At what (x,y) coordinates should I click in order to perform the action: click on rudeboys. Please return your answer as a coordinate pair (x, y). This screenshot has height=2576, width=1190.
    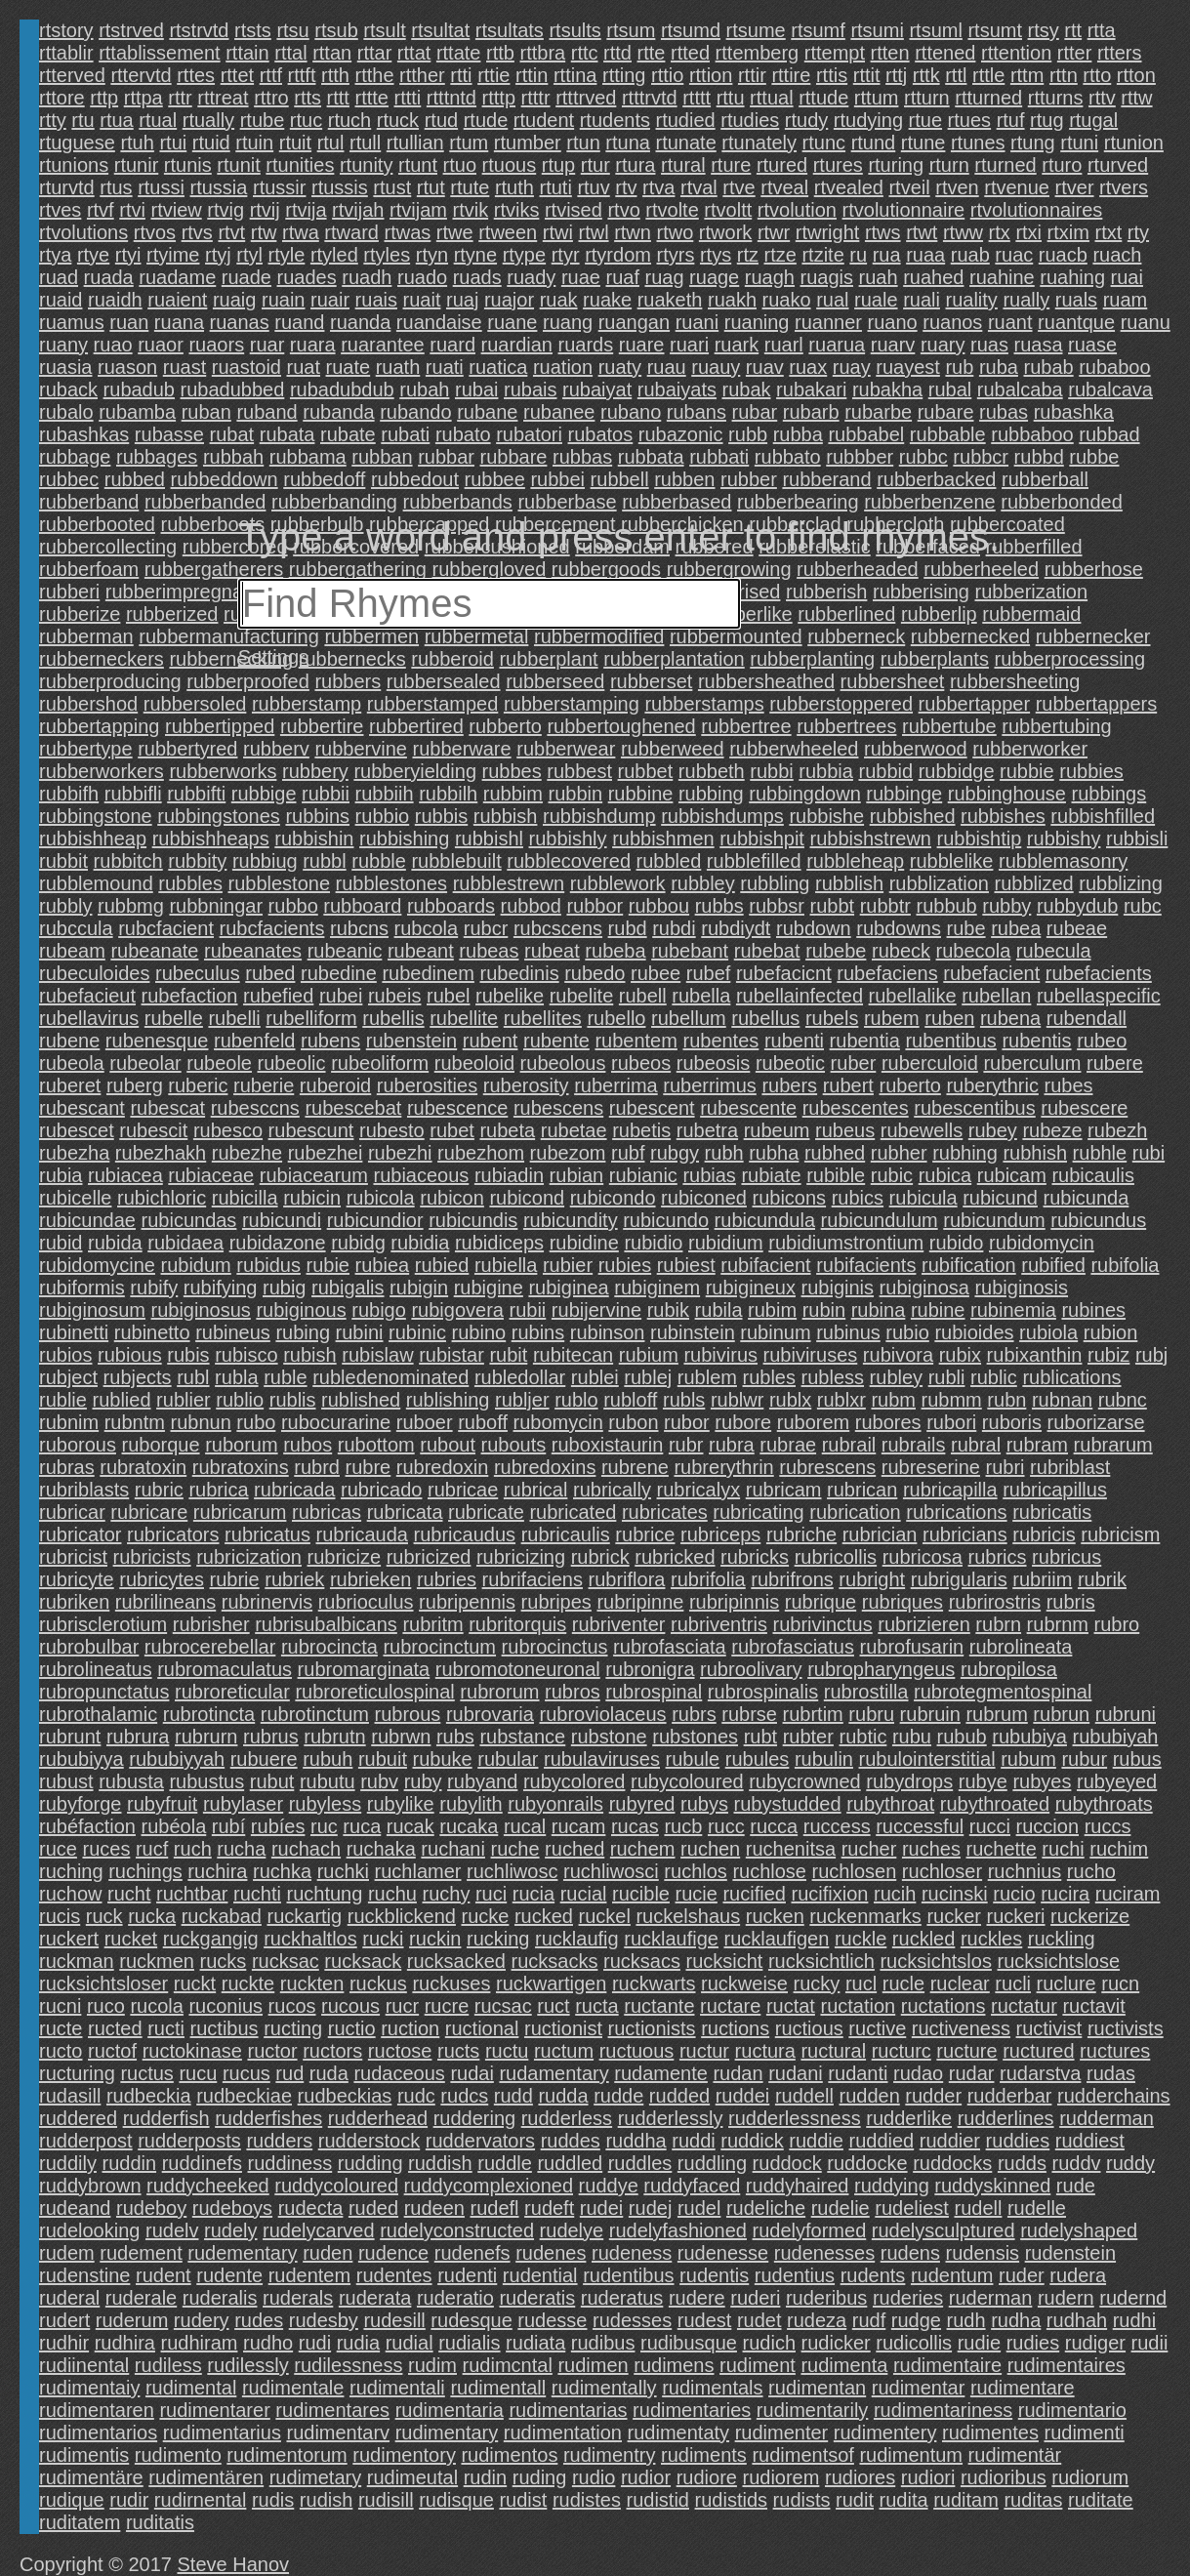
    Looking at the image, I should click on (232, 2208).